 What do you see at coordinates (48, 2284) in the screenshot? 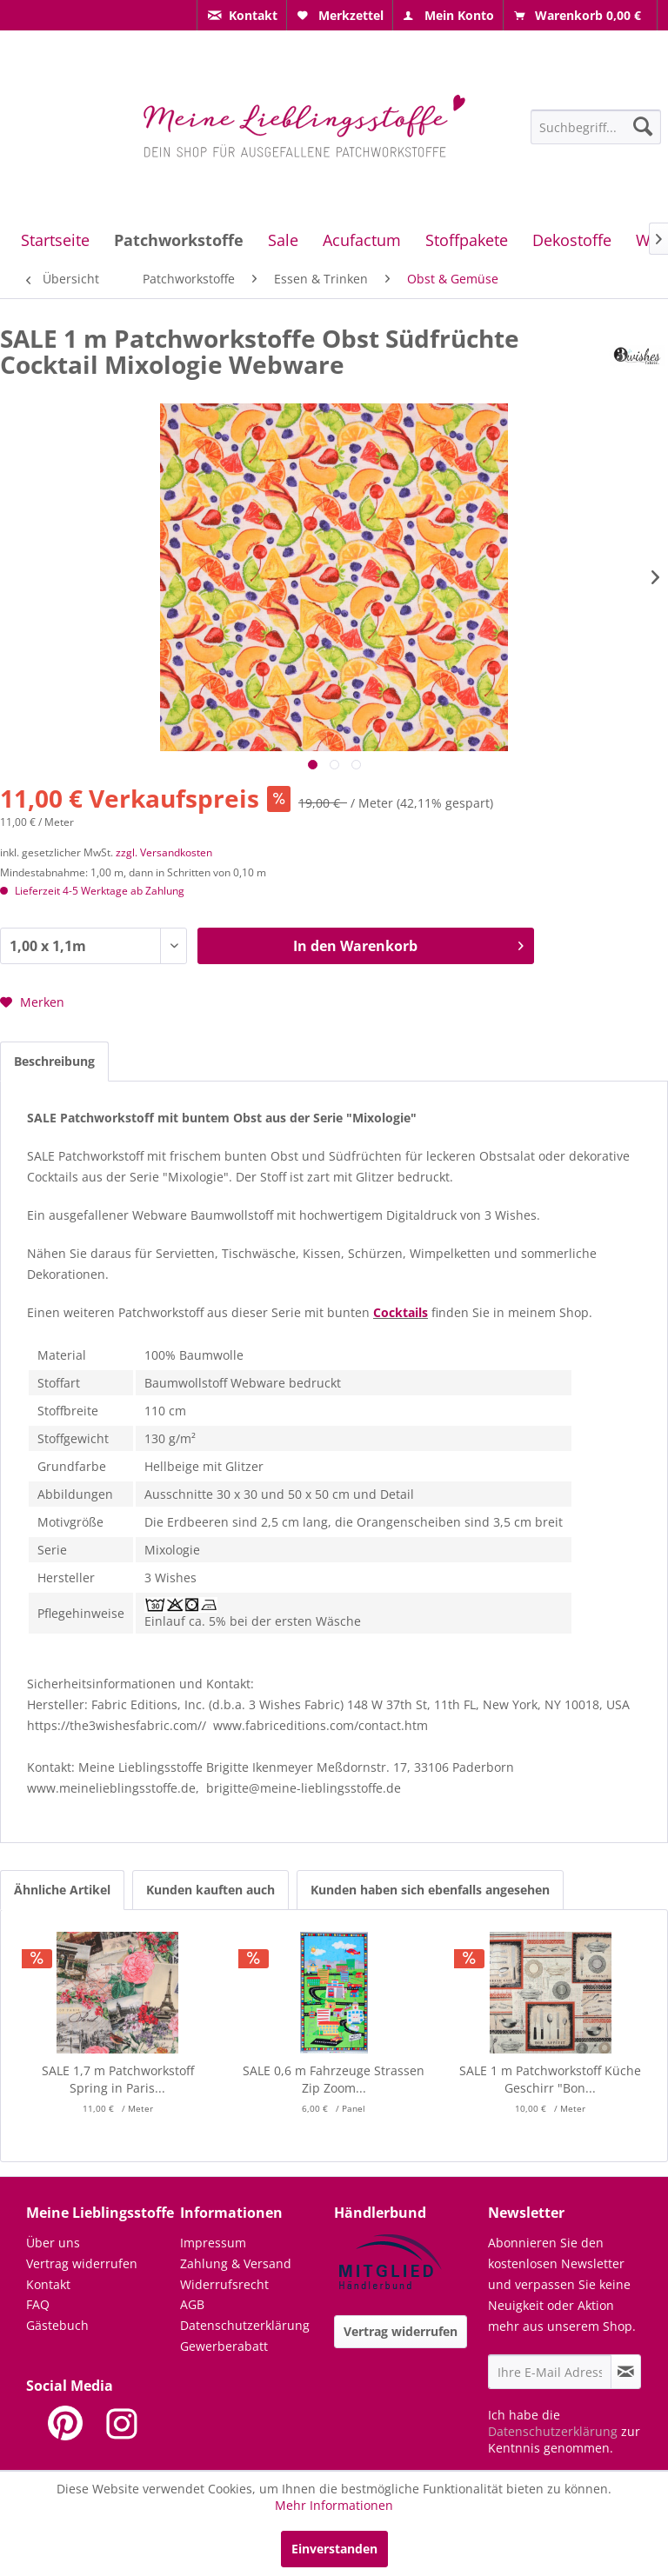
I see `Kontakt` at bounding box center [48, 2284].